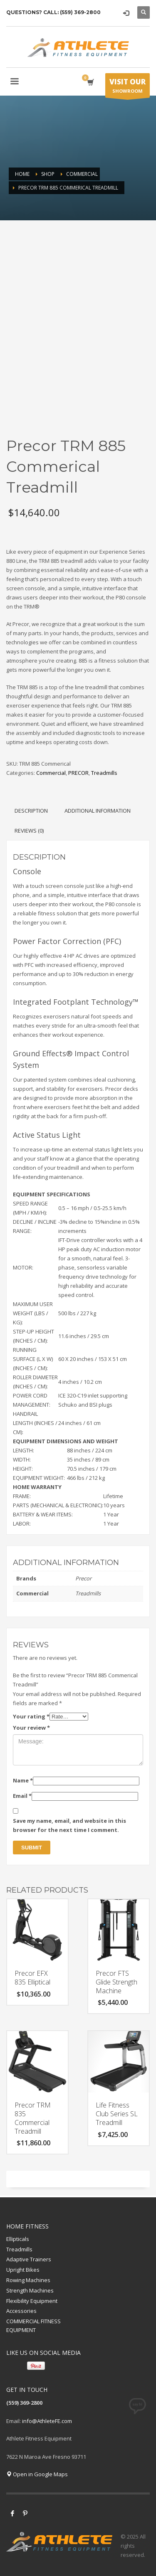 The image size is (156, 2576). Describe the element at coordinates (29, 830) in the screenshot. I see `Reviews (0) [tab]` at that location.